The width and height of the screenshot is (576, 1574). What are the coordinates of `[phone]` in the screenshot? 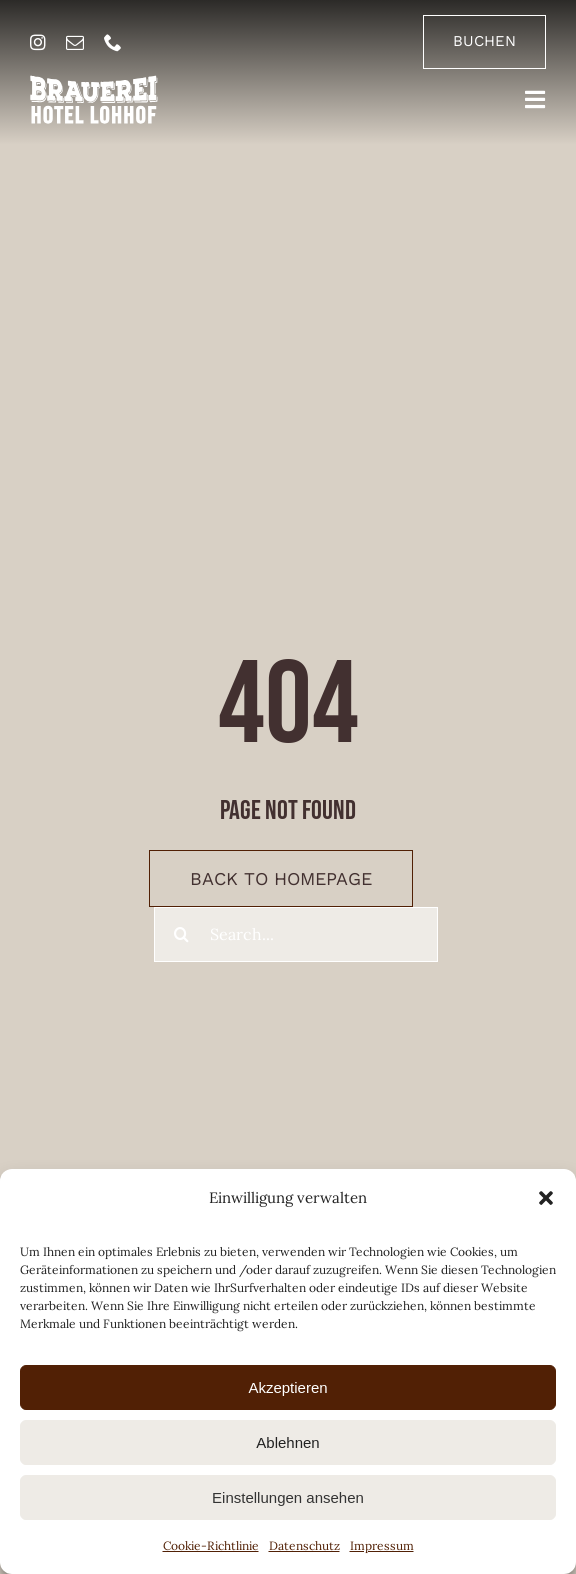 It's located at (113, 42).